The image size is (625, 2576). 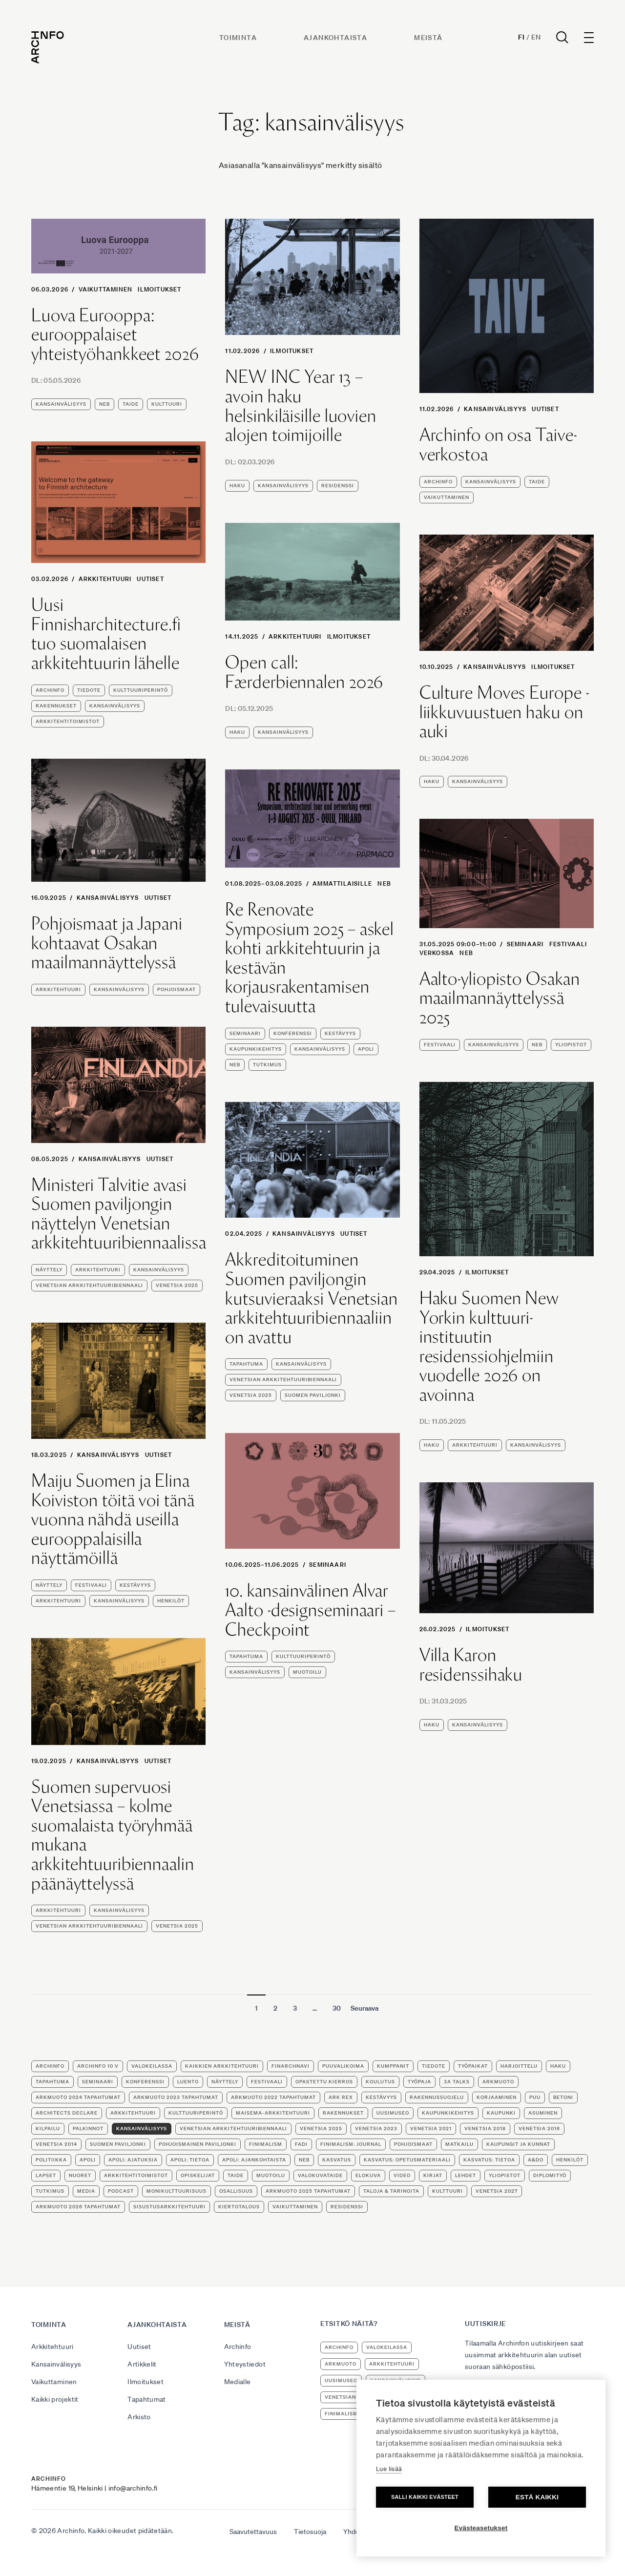 I want to click on Ministeri Talvitie avasi Suomen paviljongin näyttelyn Venetsian arkkitehtuuribiennaalissa, so click(x=119, y=1213).